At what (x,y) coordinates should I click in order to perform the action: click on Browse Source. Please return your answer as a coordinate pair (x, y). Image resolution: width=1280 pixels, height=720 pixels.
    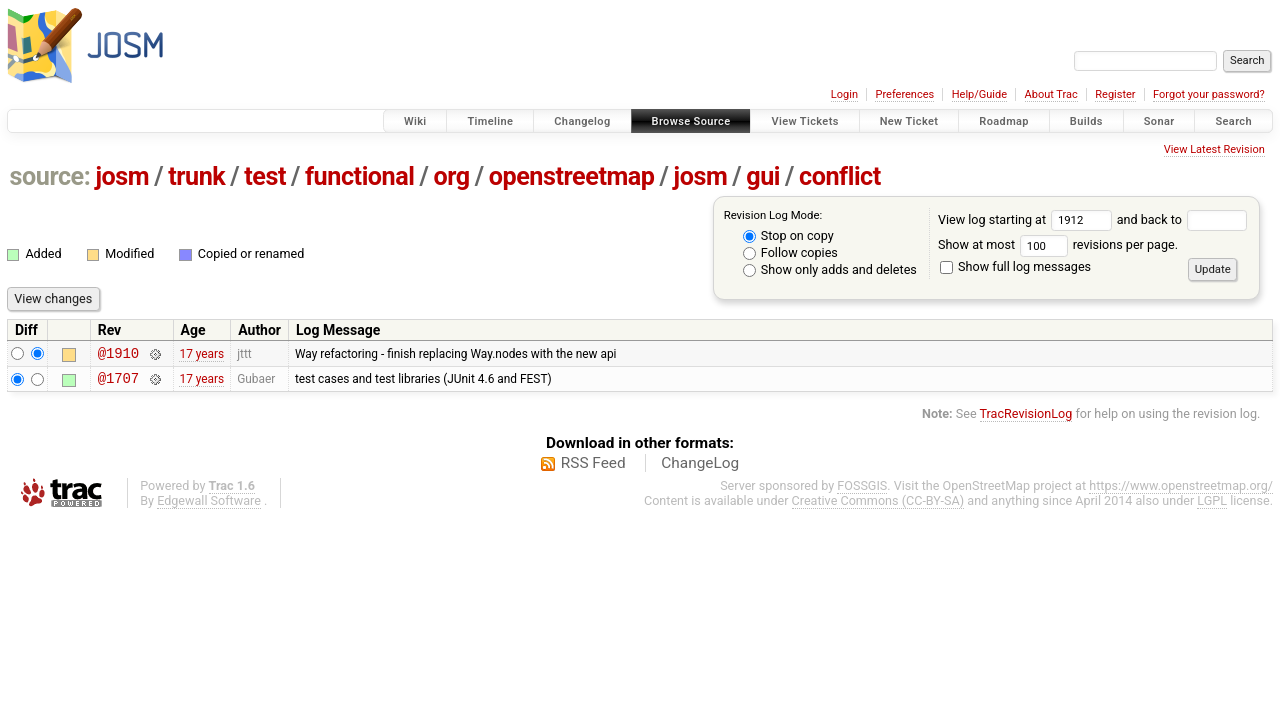
    Looking at the image, I should click on (691, 121).